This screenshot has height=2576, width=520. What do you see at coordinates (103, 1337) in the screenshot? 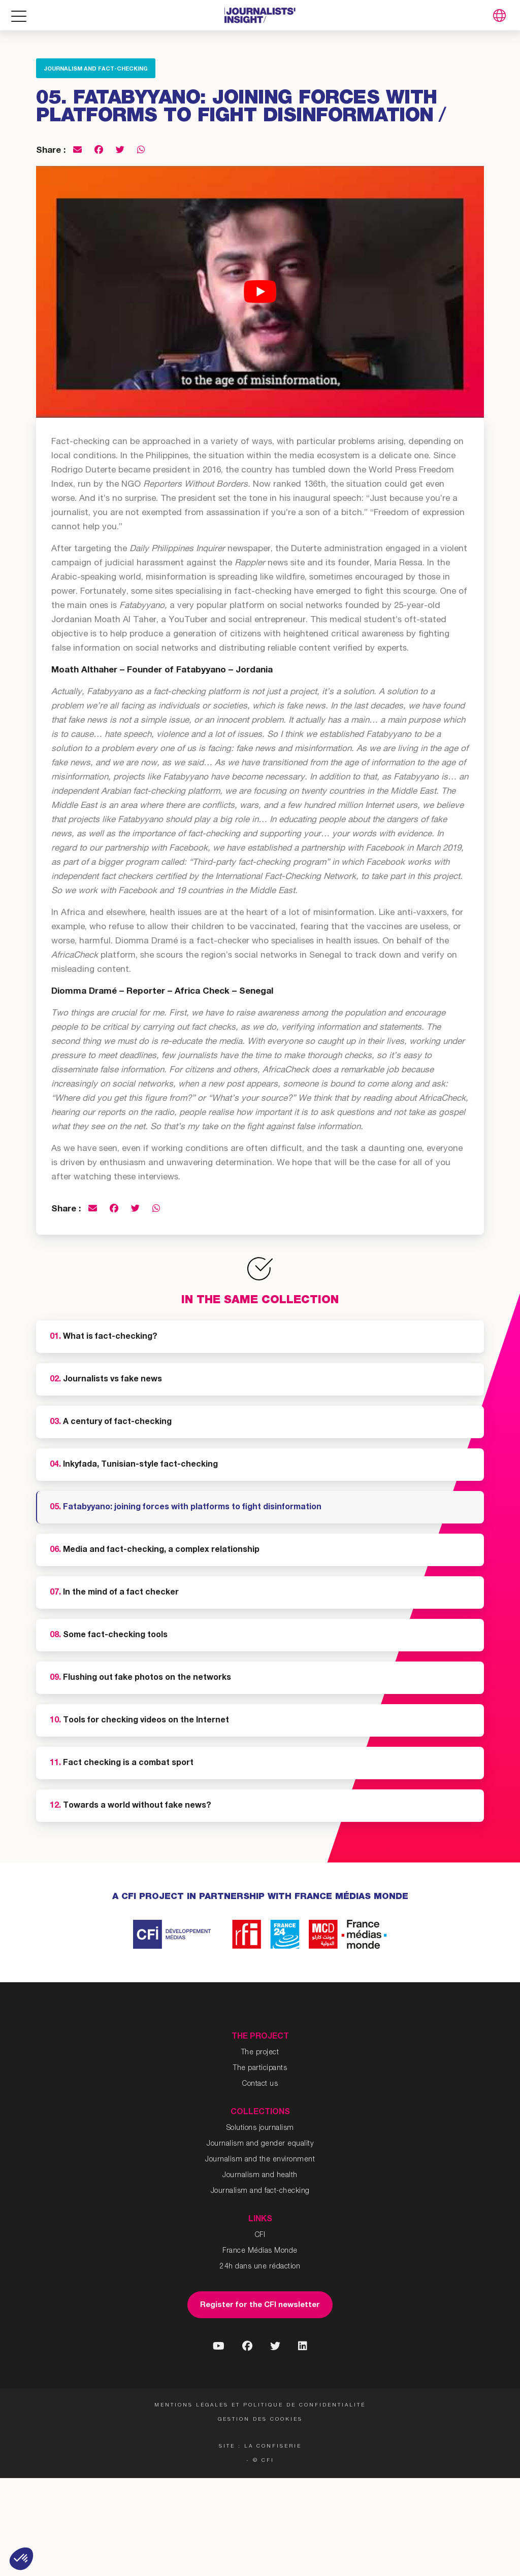
I see `What is fact-checking?` at bounding box center [103, 1337].